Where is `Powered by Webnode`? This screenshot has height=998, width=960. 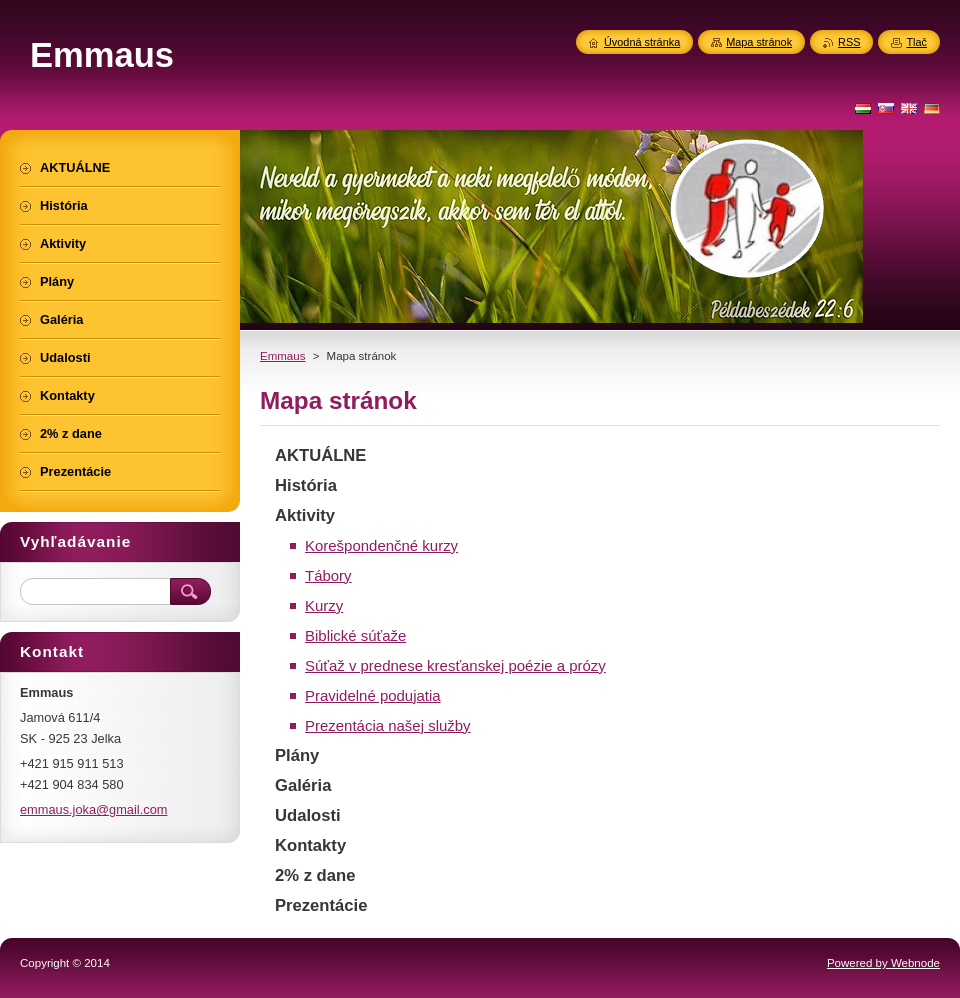 Powered by Webnode is located at coordinates (883, 963).